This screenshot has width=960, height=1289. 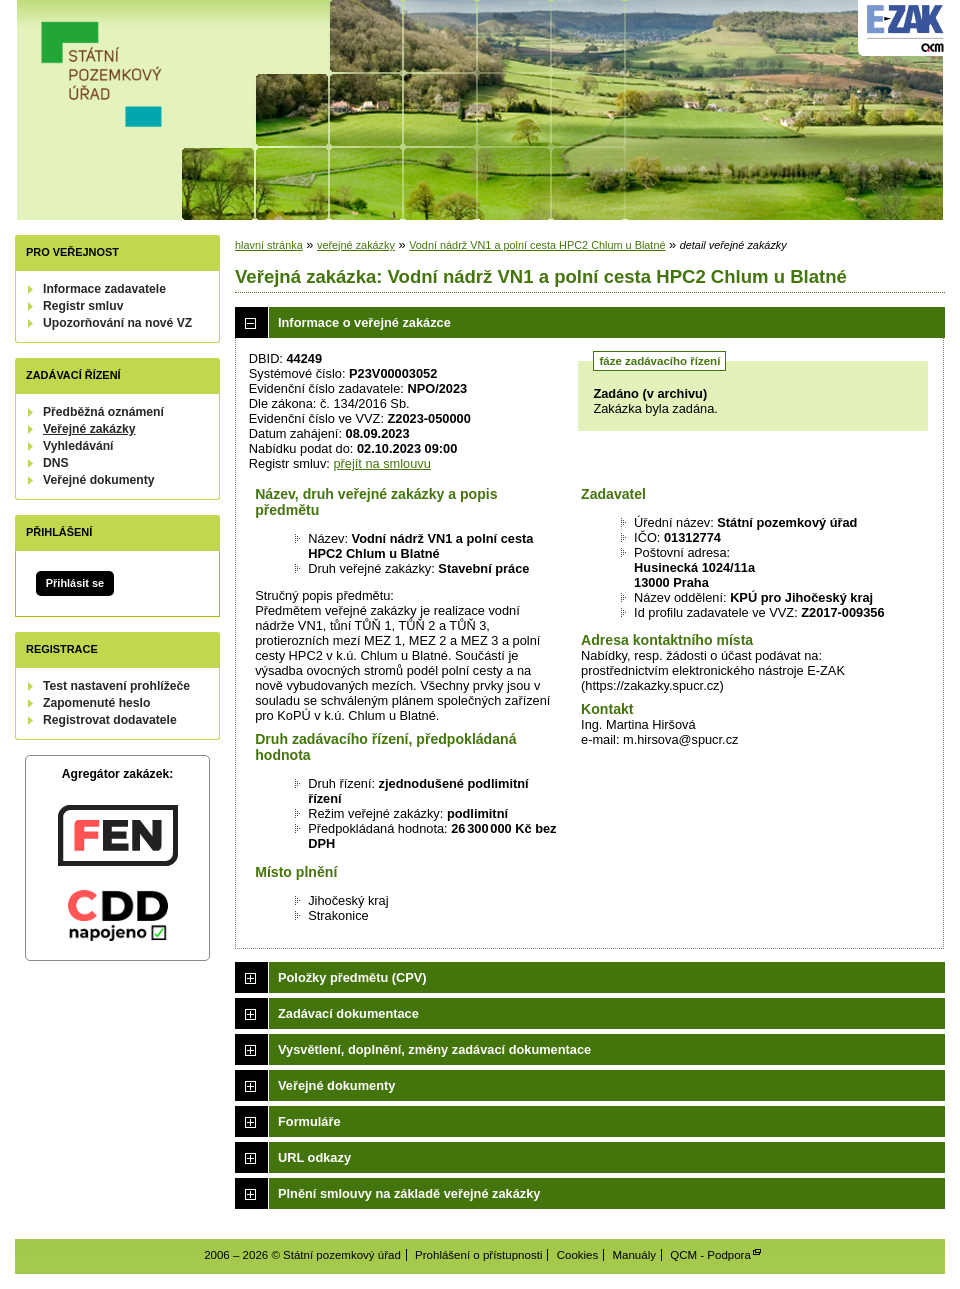 I want to click on URL odkazy, so click(x=314, y=1157).